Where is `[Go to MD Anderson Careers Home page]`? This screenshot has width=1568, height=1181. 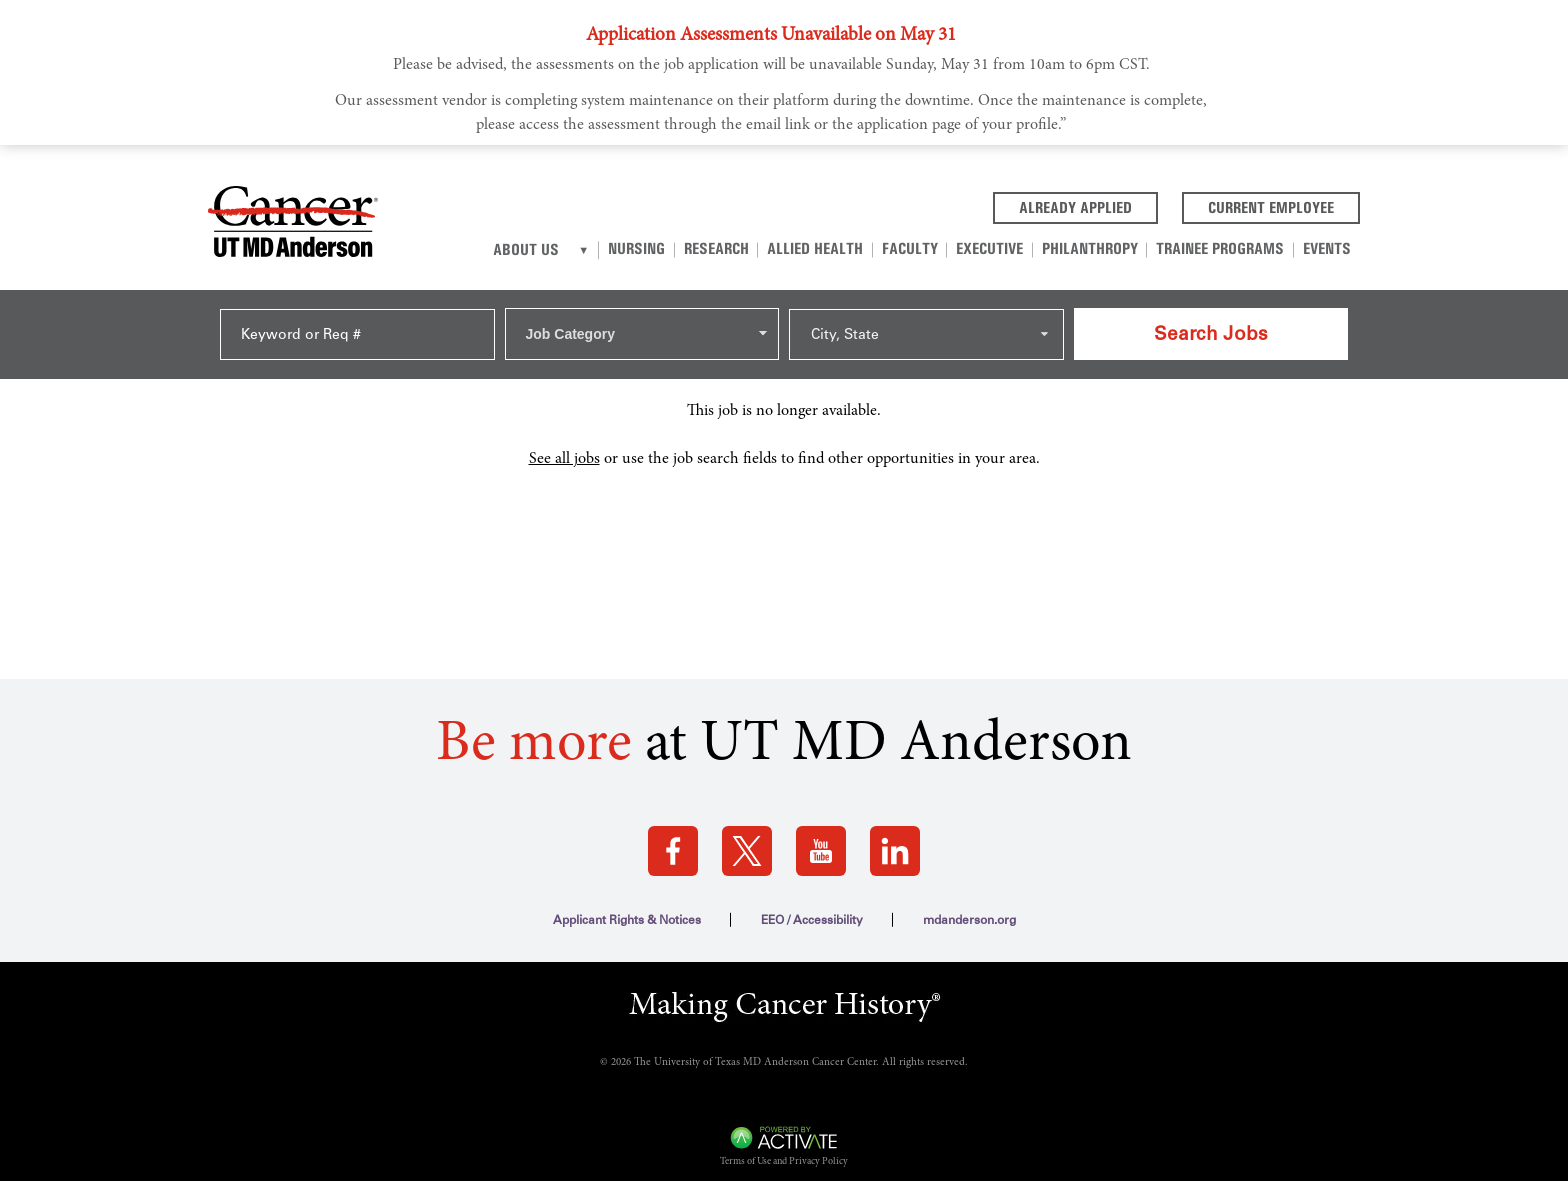 [Go to MD Anderson Careers Home page] is located at coordinates (293, 224).